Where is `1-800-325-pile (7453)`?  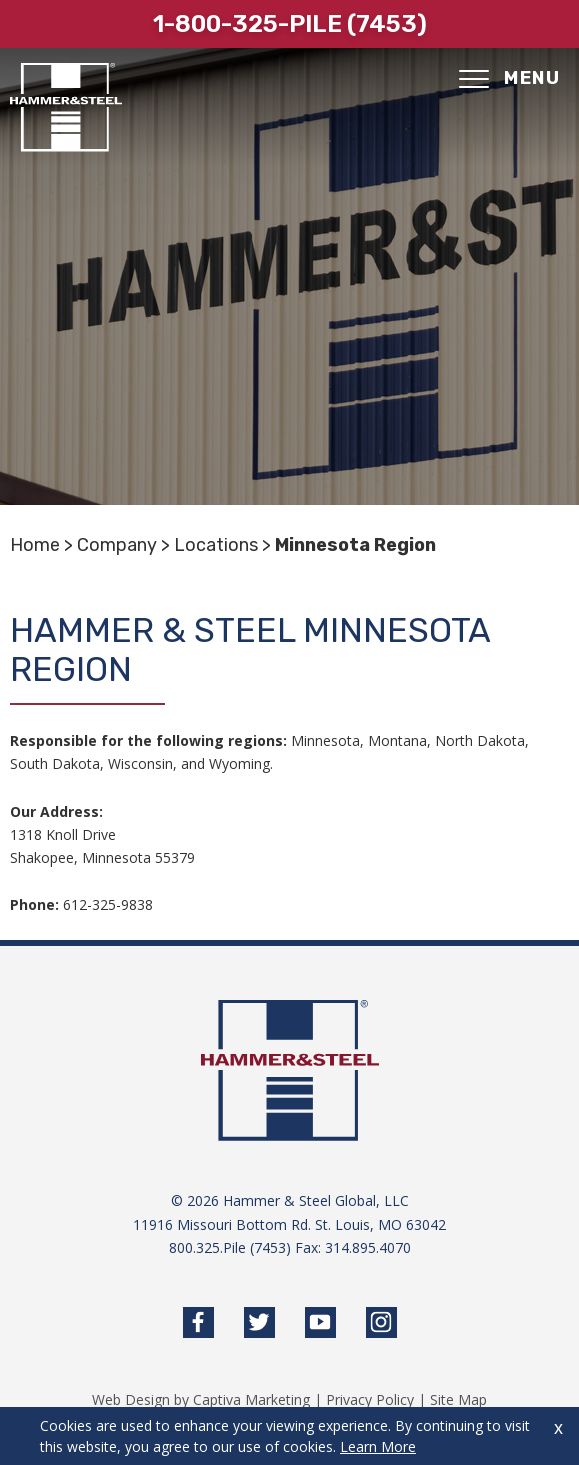
1-800-325-pile (7453) is located at coordinates (290, 24).